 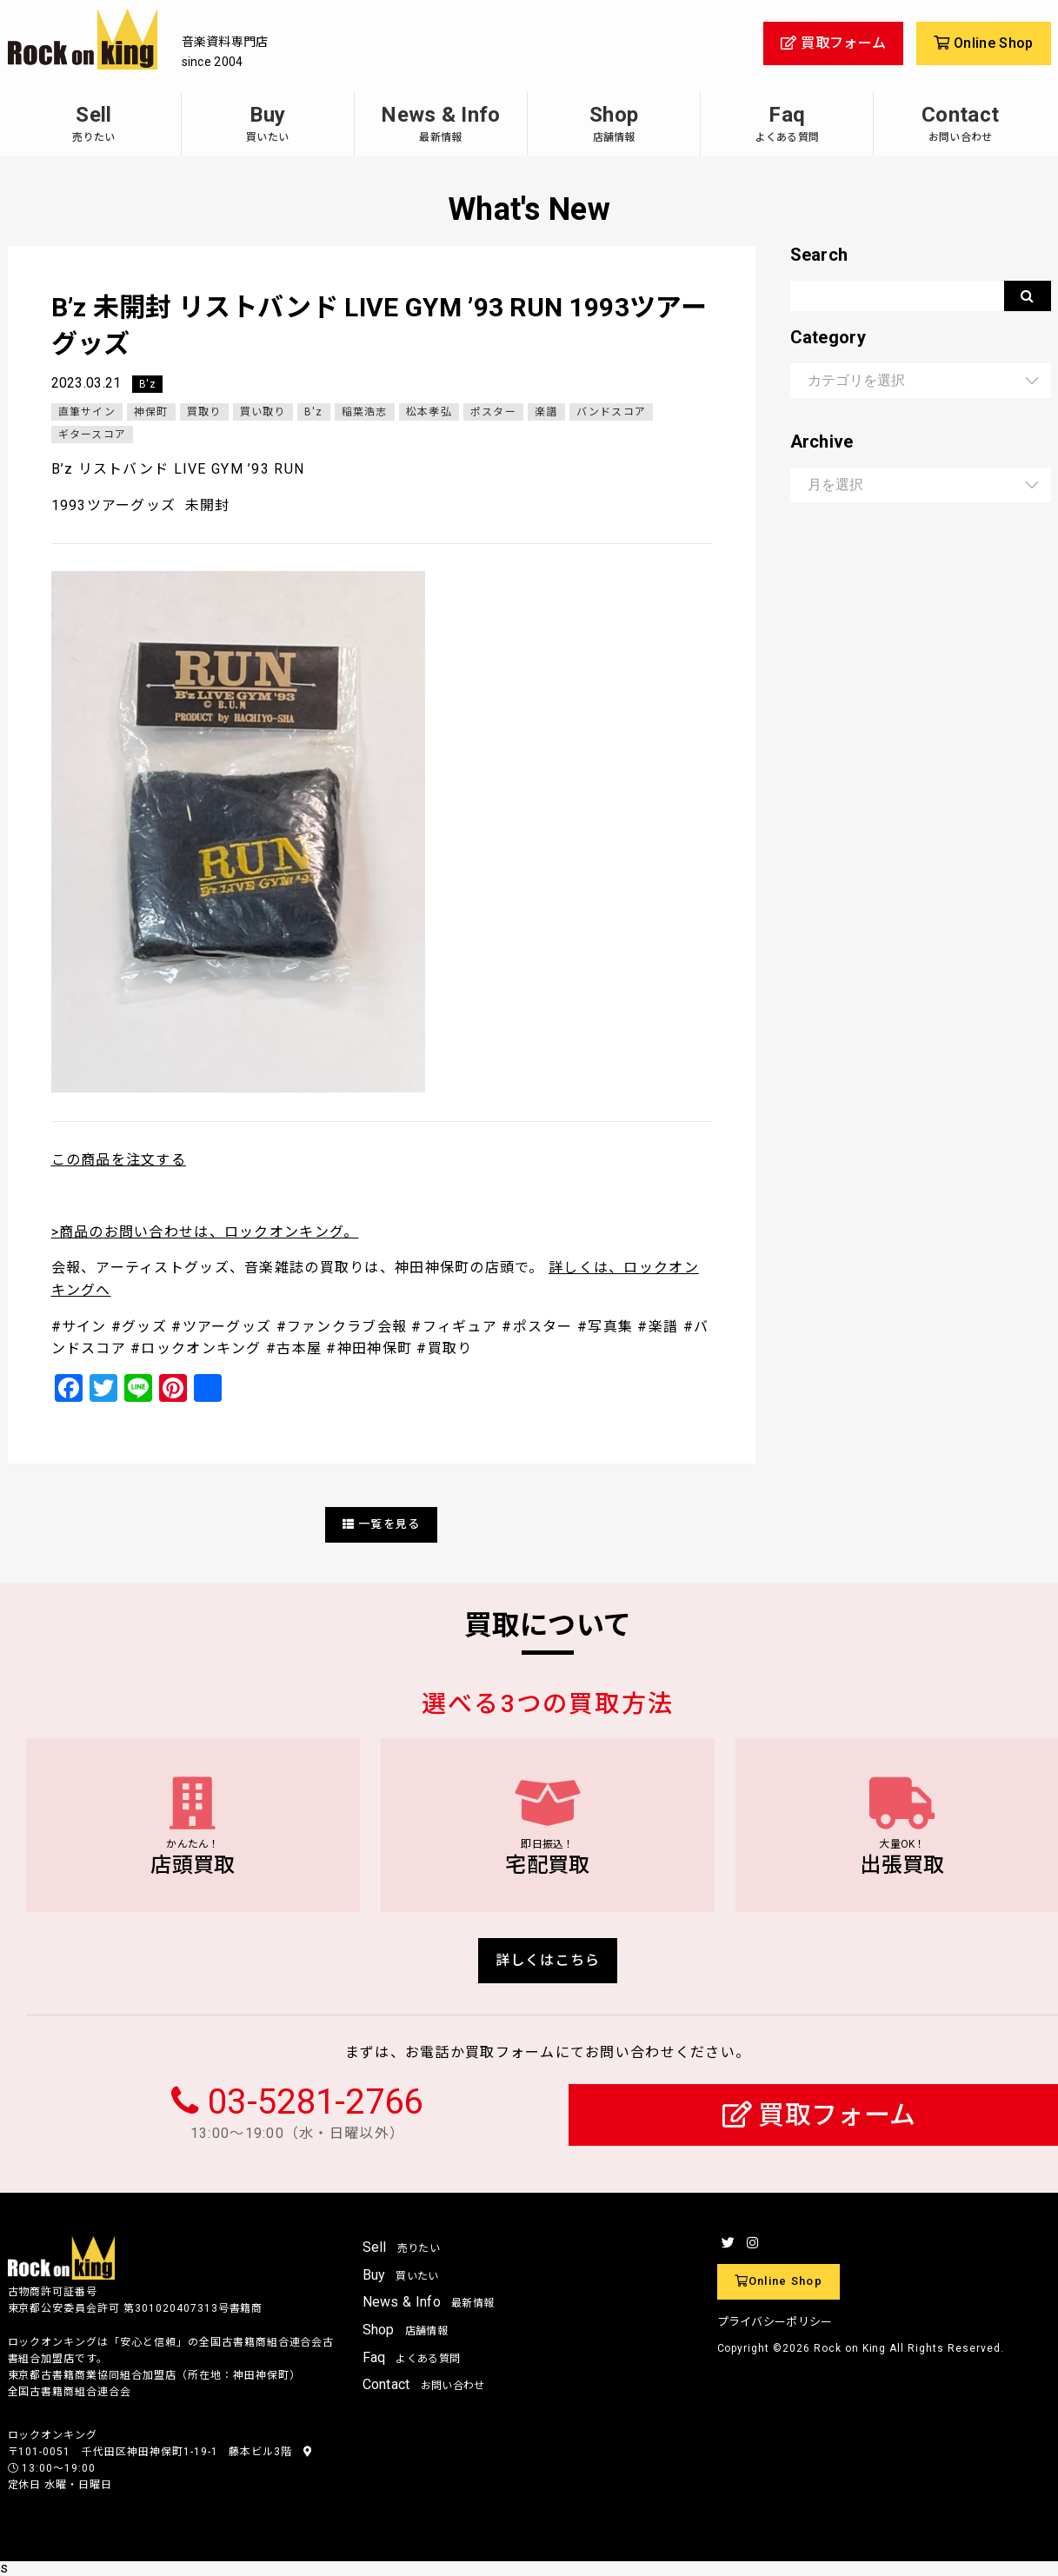 What do you see at coordinates (787, 123) in the screenshot?
I see `Faq` at bounding box center [787, 123].